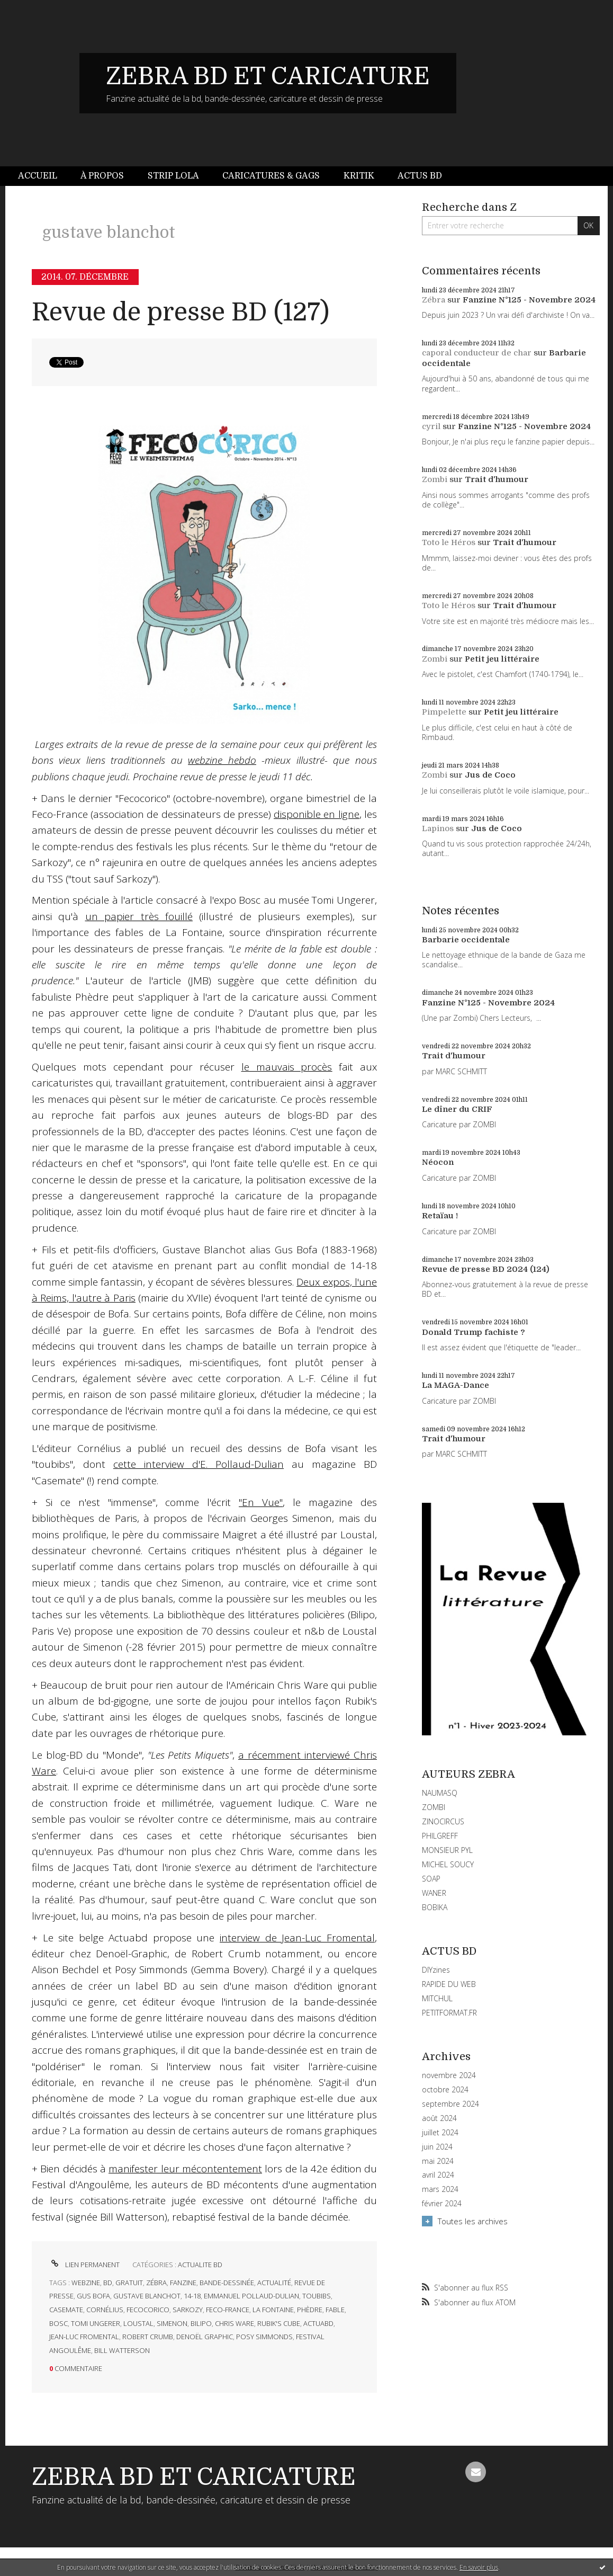 The width and height of the screenshot is (613, 2576). I want to click on fecocorico, so click(148, 2309).